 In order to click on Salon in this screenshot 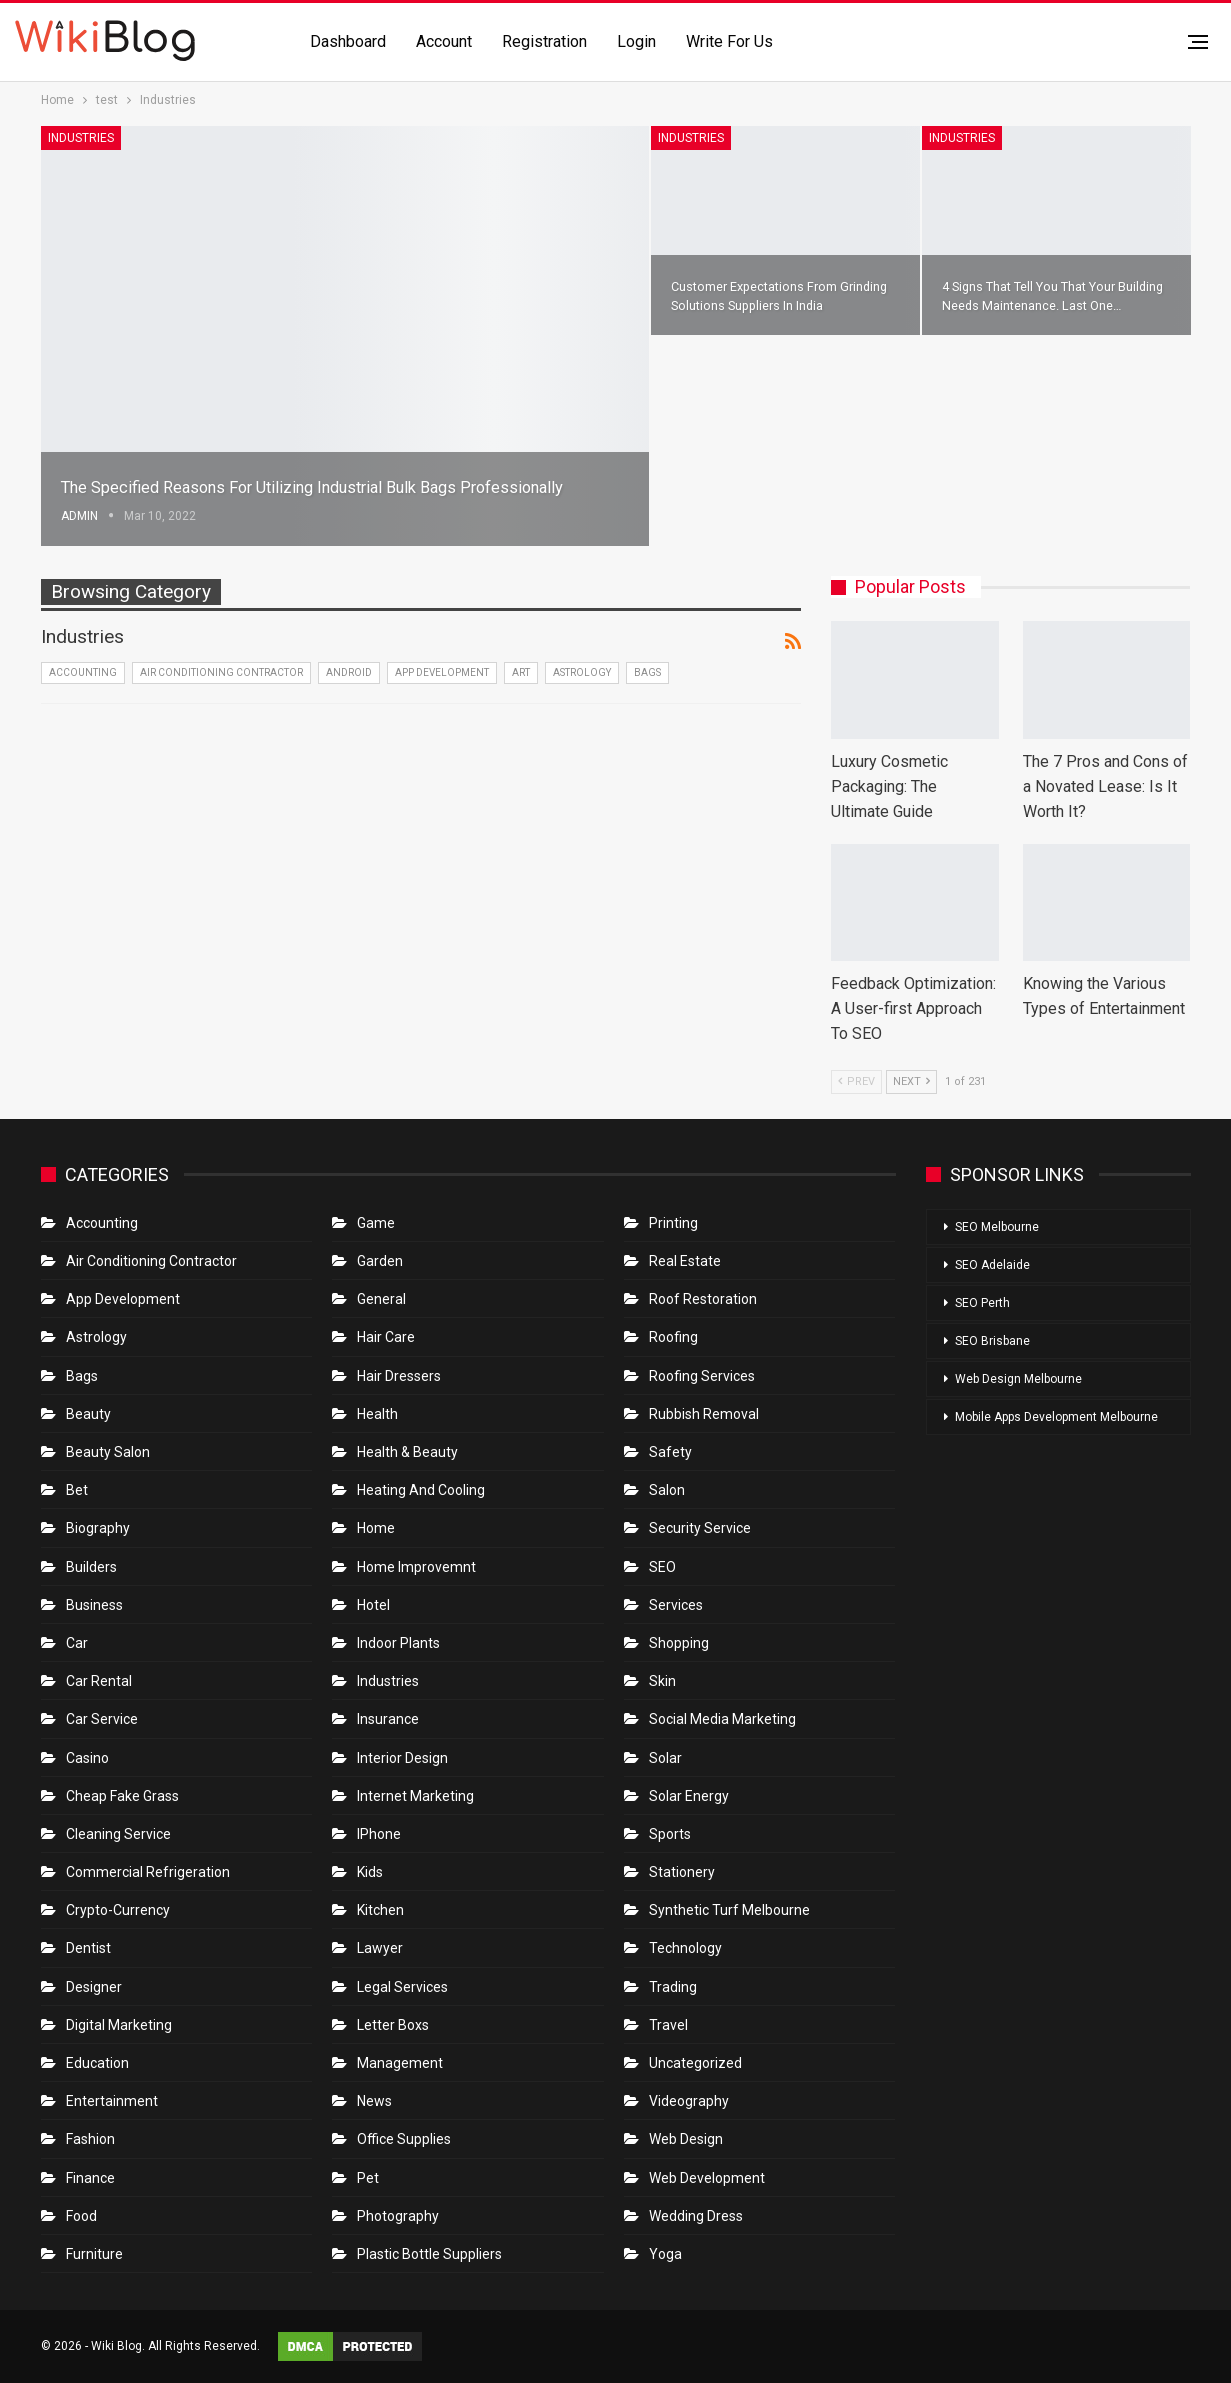, I will do `click(667, 1490)`.